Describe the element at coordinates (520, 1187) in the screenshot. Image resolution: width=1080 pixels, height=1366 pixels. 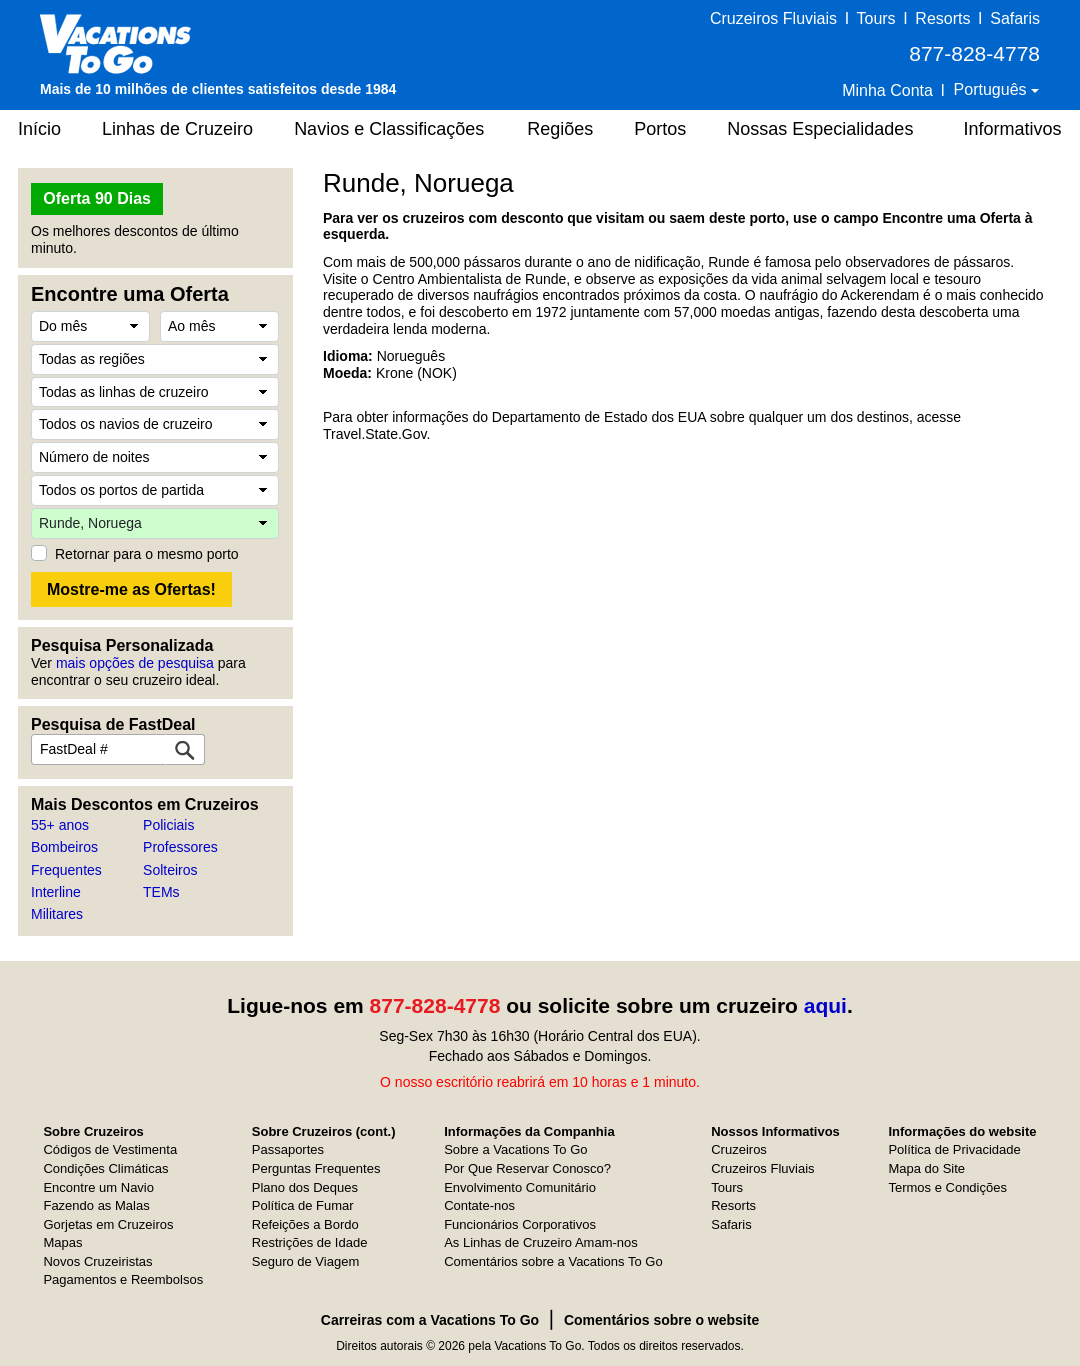
I see `Envolvimento Comunitário` at that location.